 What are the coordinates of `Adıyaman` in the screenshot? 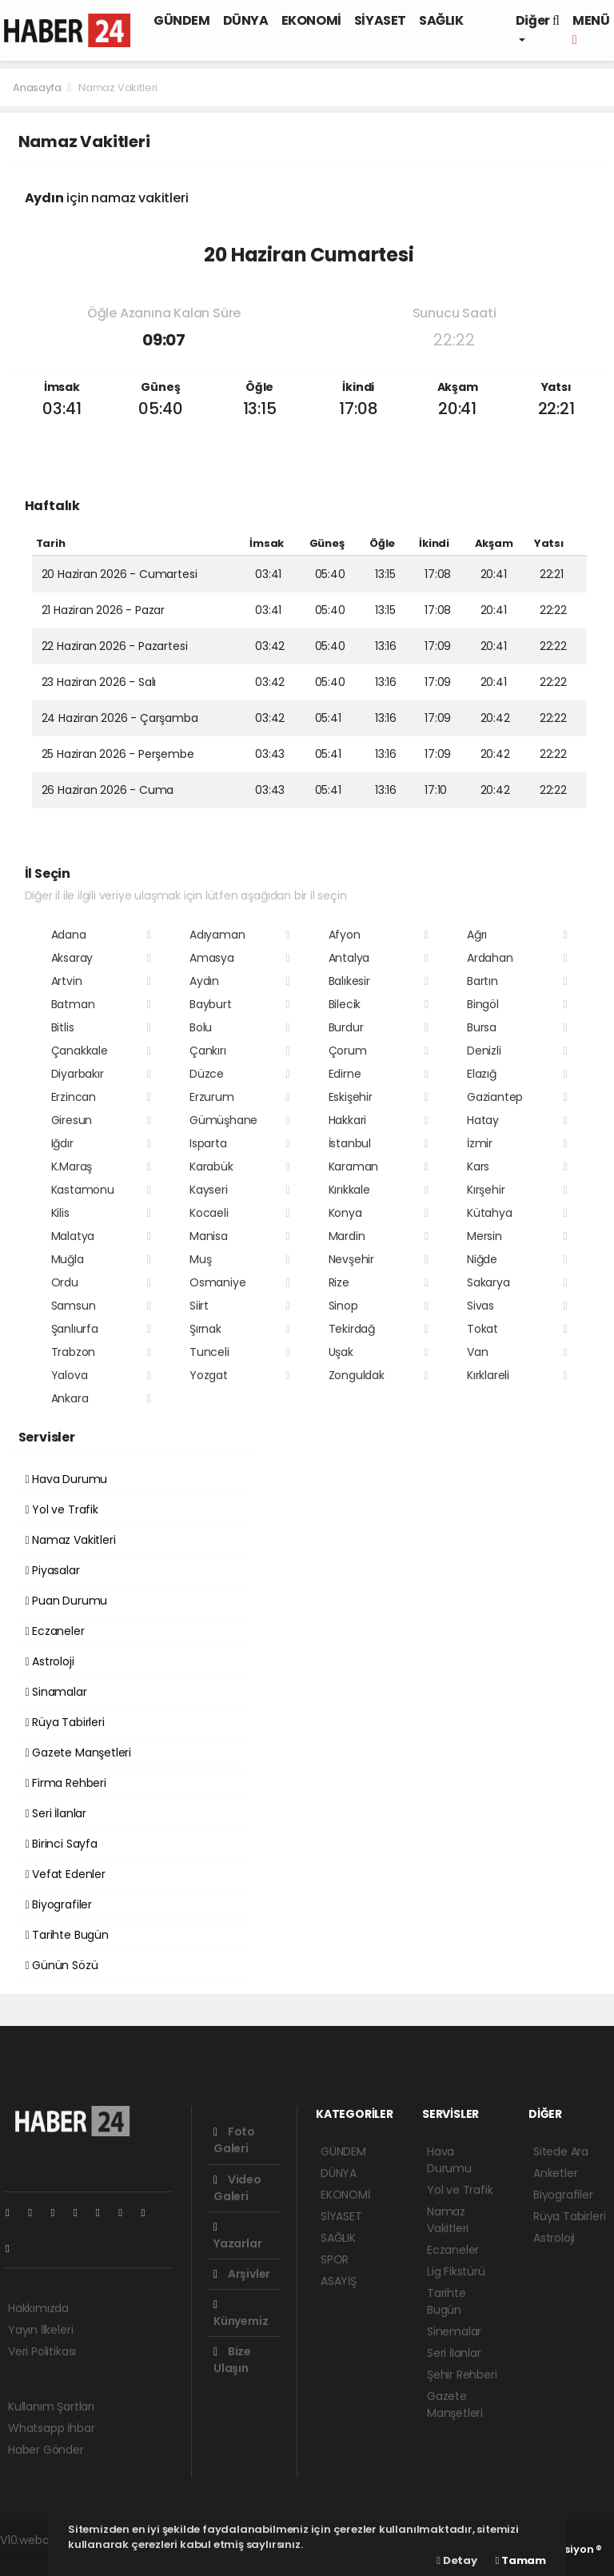 It's located at (217, 935).